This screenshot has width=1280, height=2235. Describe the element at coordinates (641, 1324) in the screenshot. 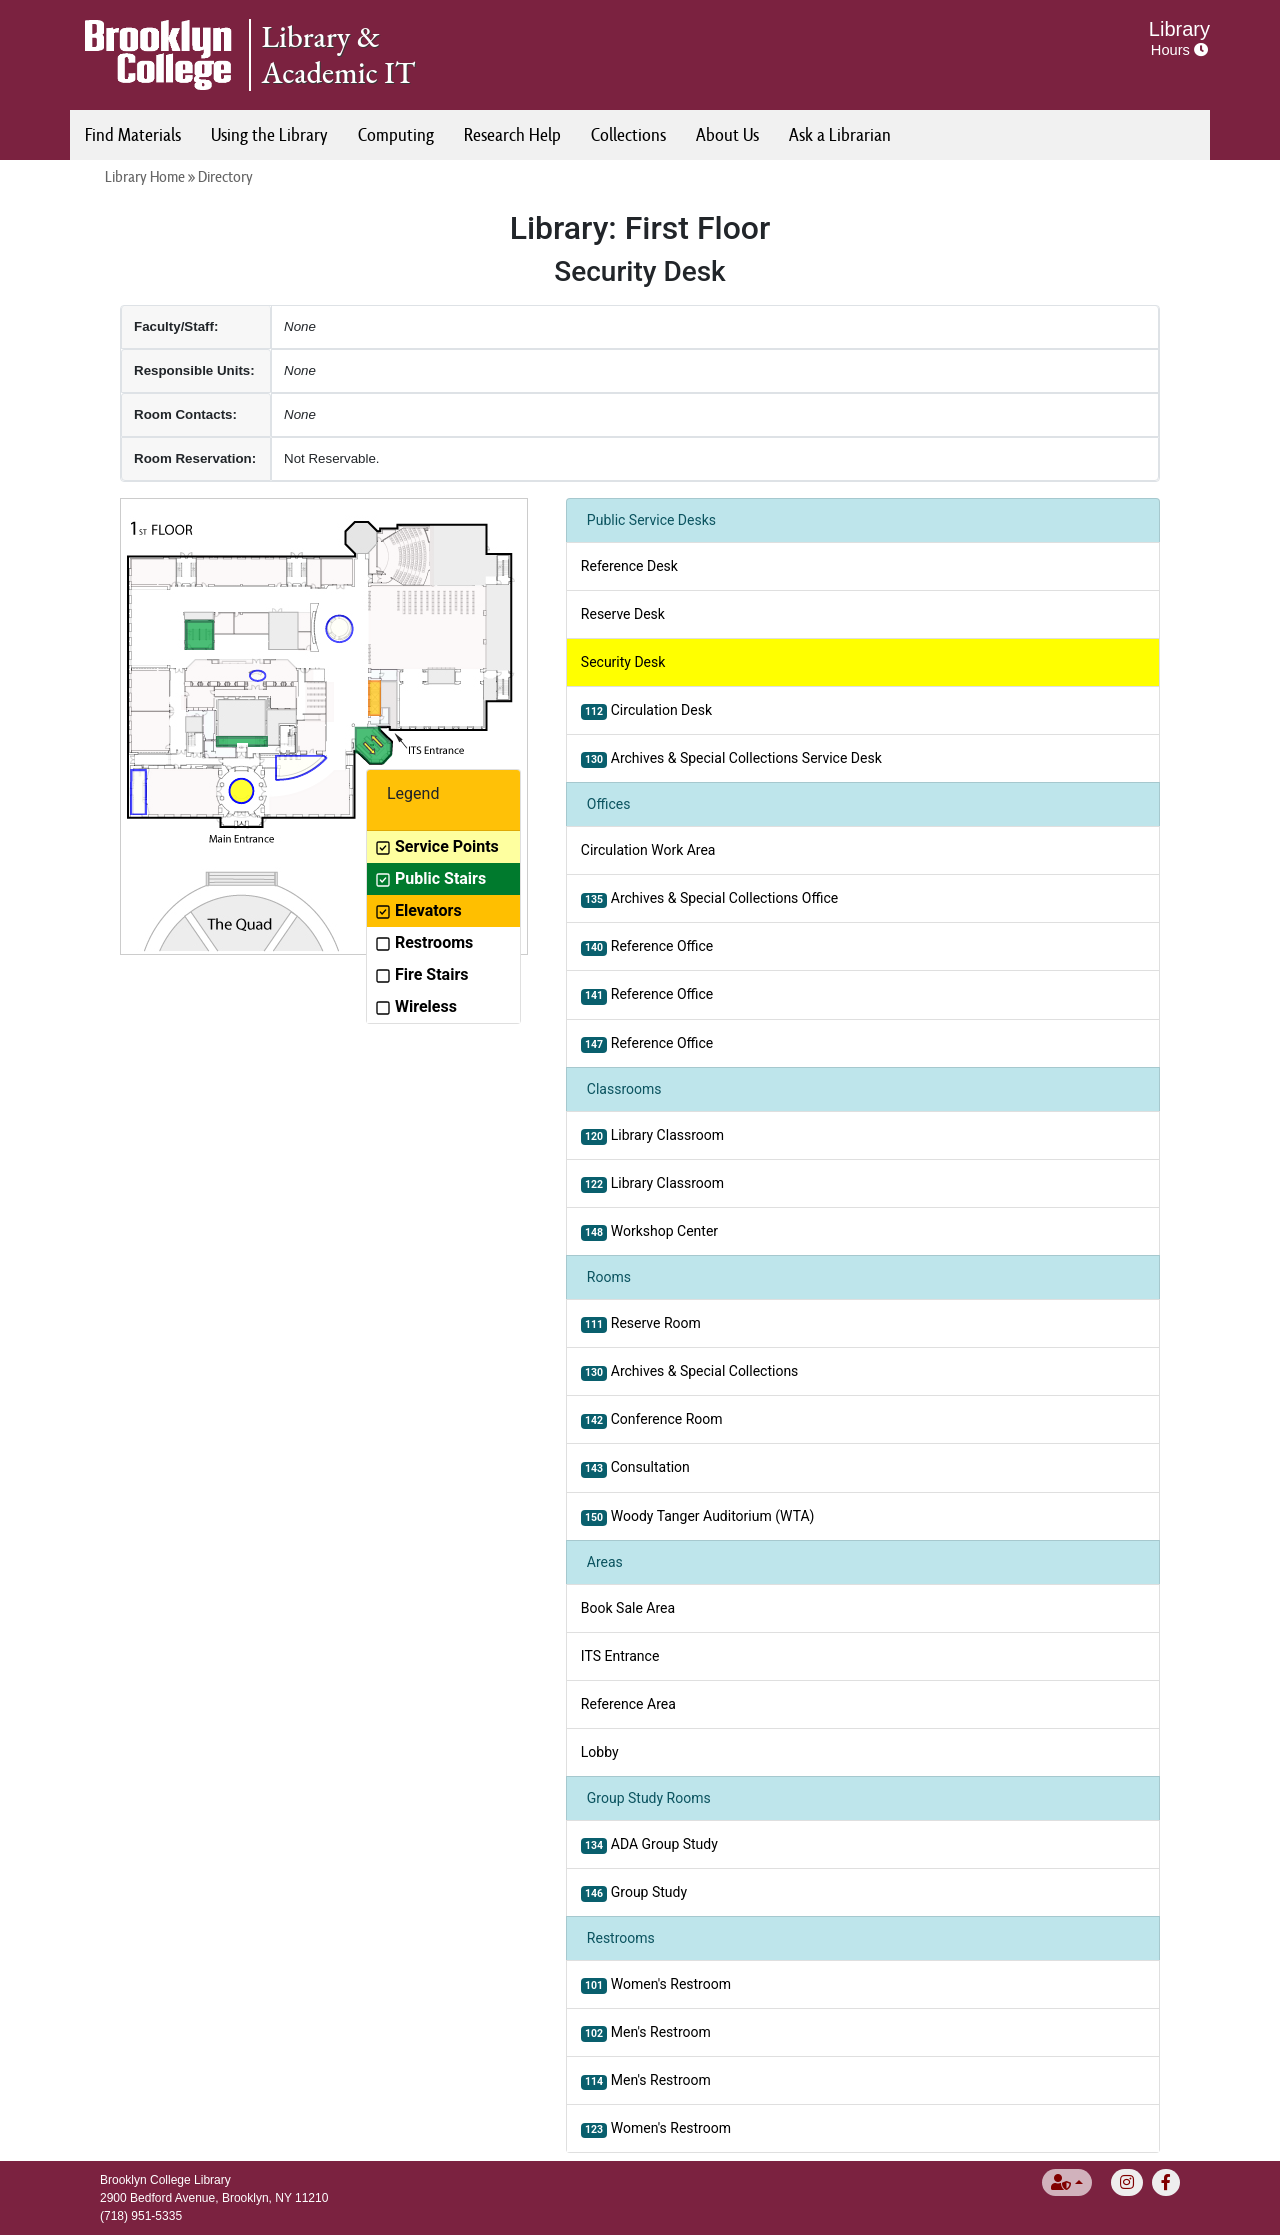

I see `Reserve Room` at that location.